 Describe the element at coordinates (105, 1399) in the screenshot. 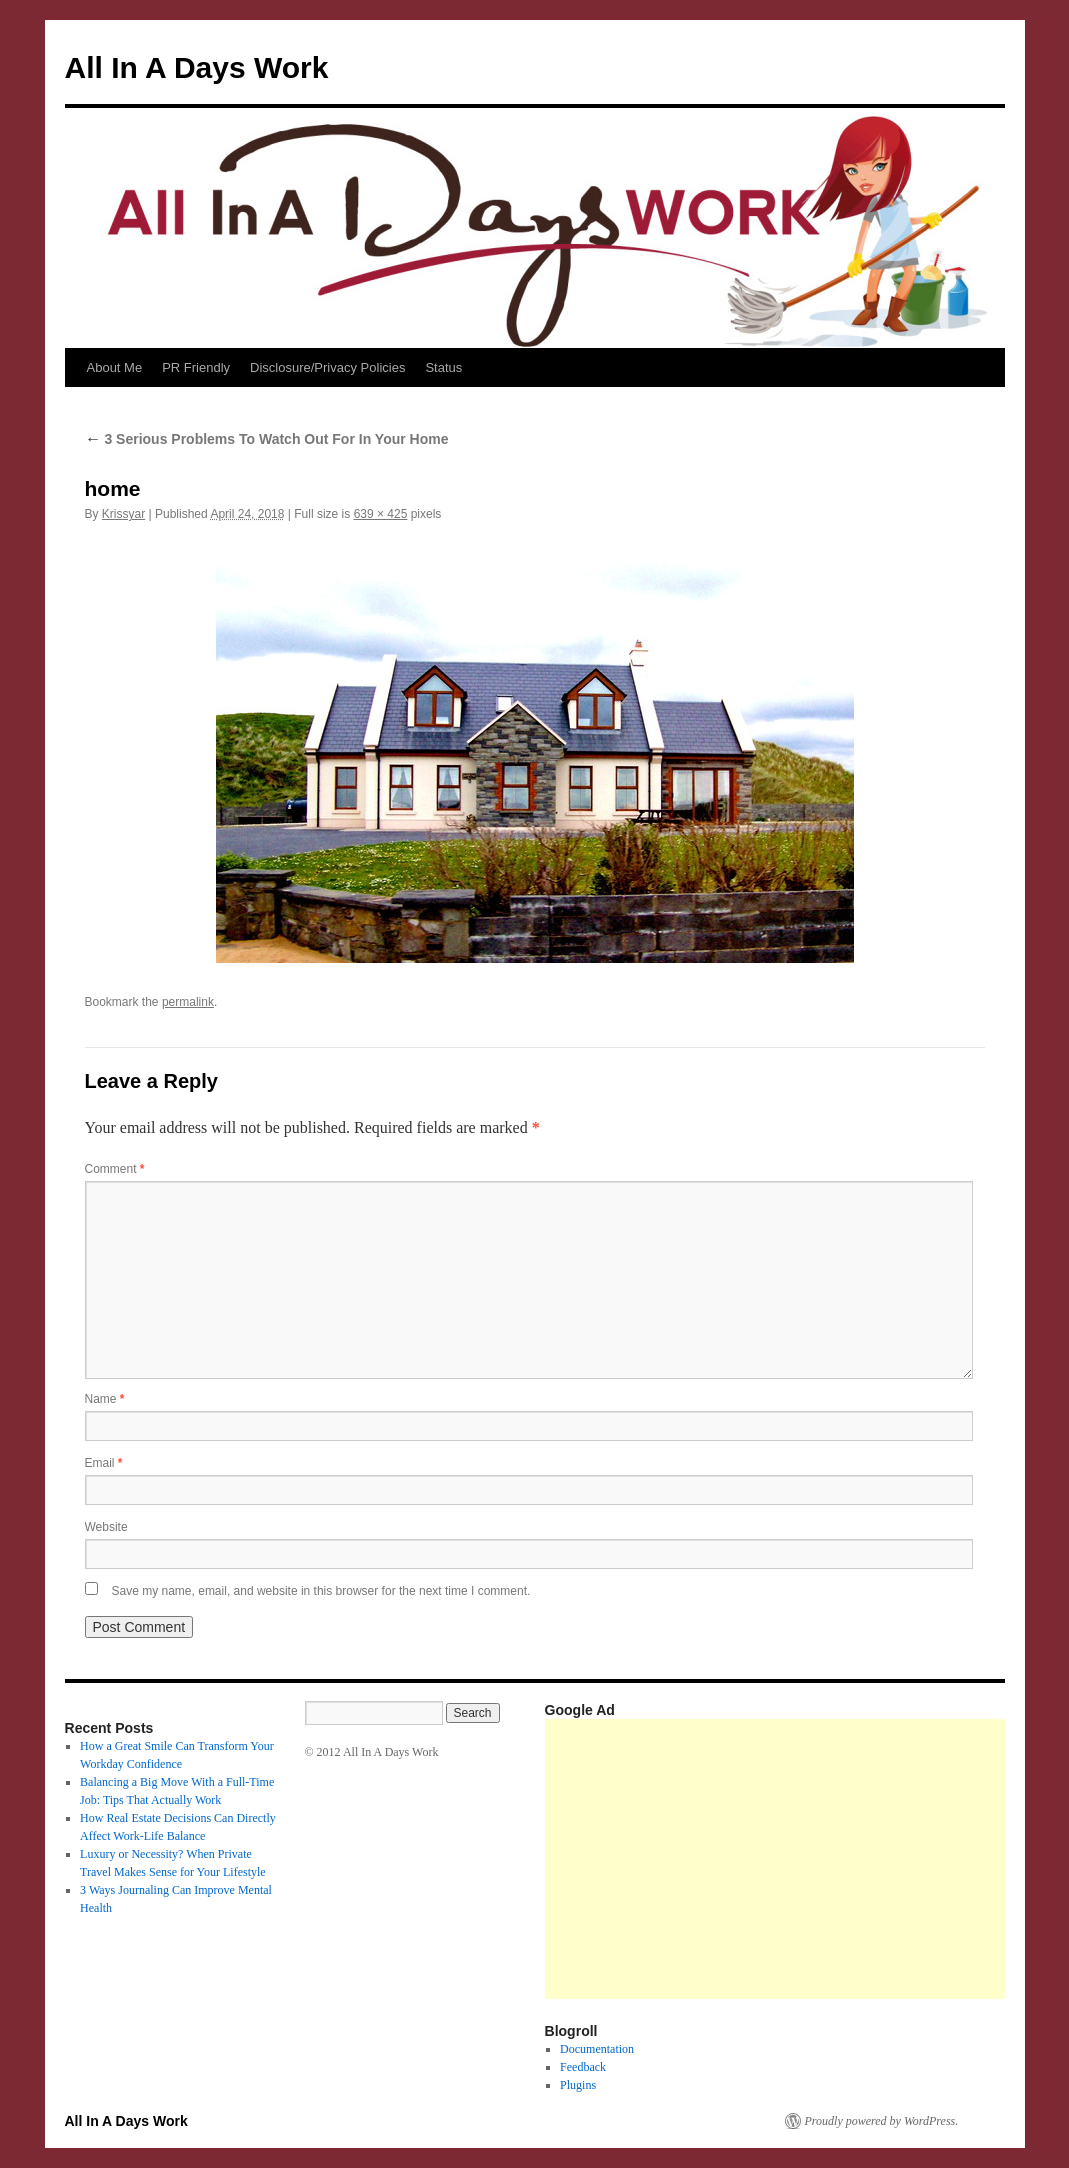

I see `Name` at that location.